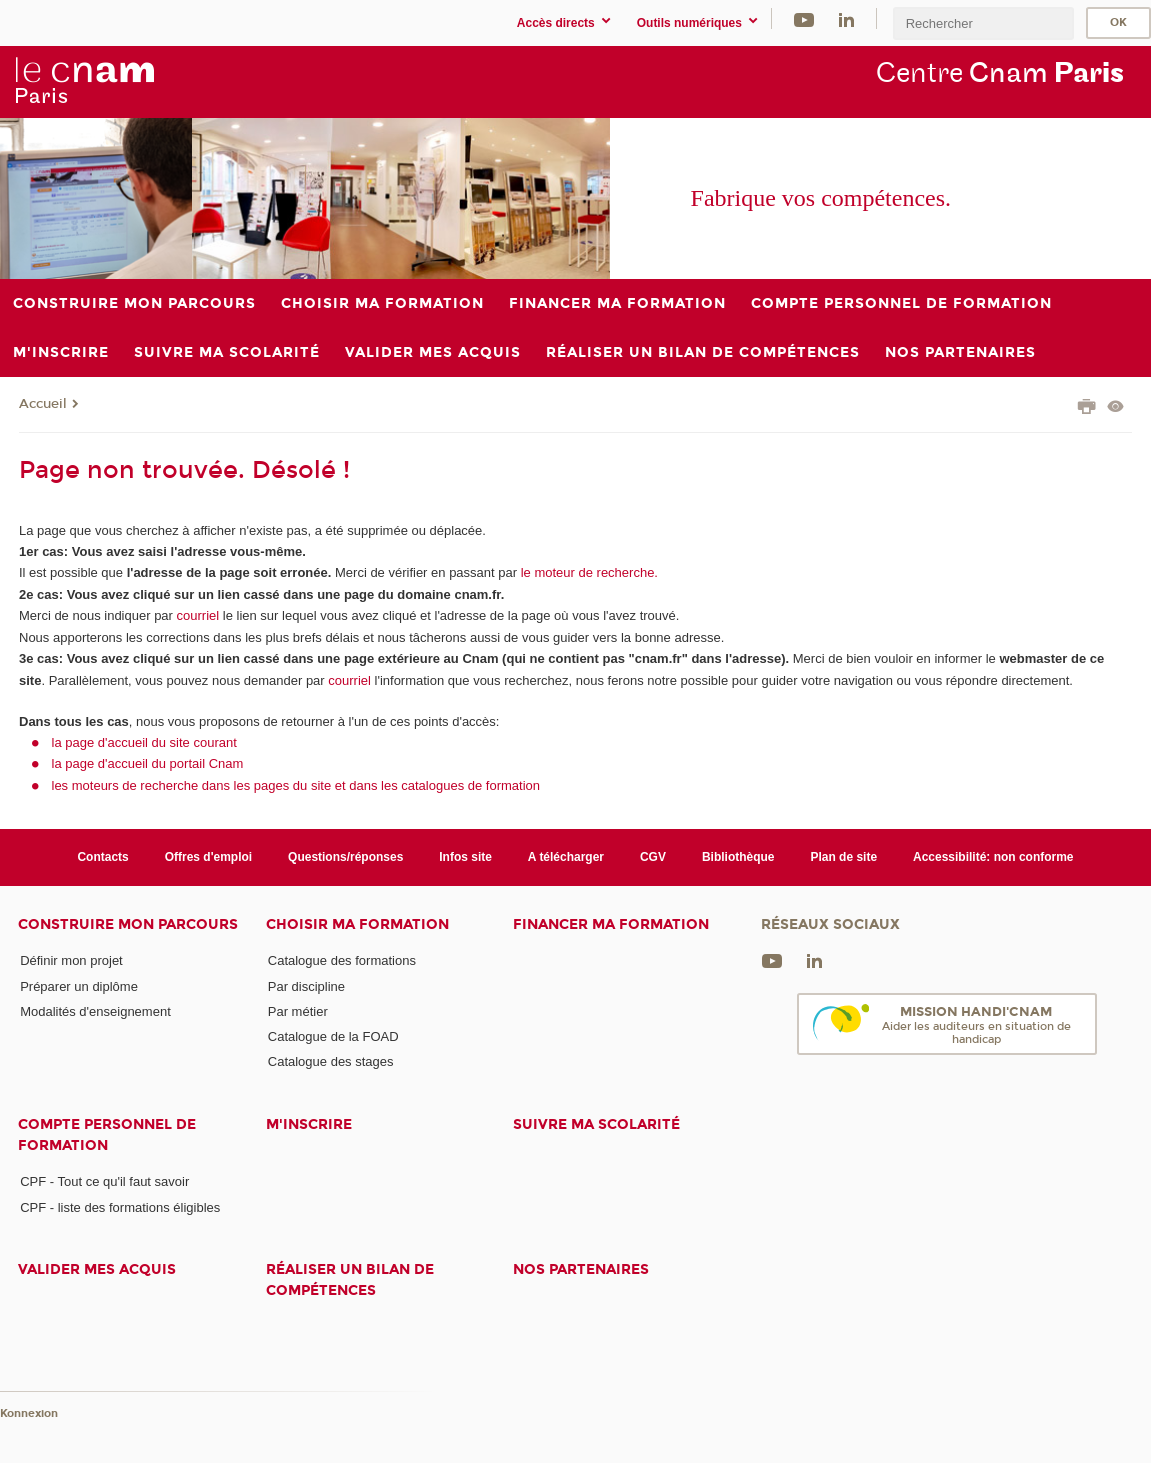  What do you see at coordinates (208, 857) in the screenshot?
I see `Offres d'emploi` at bounding box center [208, 857].